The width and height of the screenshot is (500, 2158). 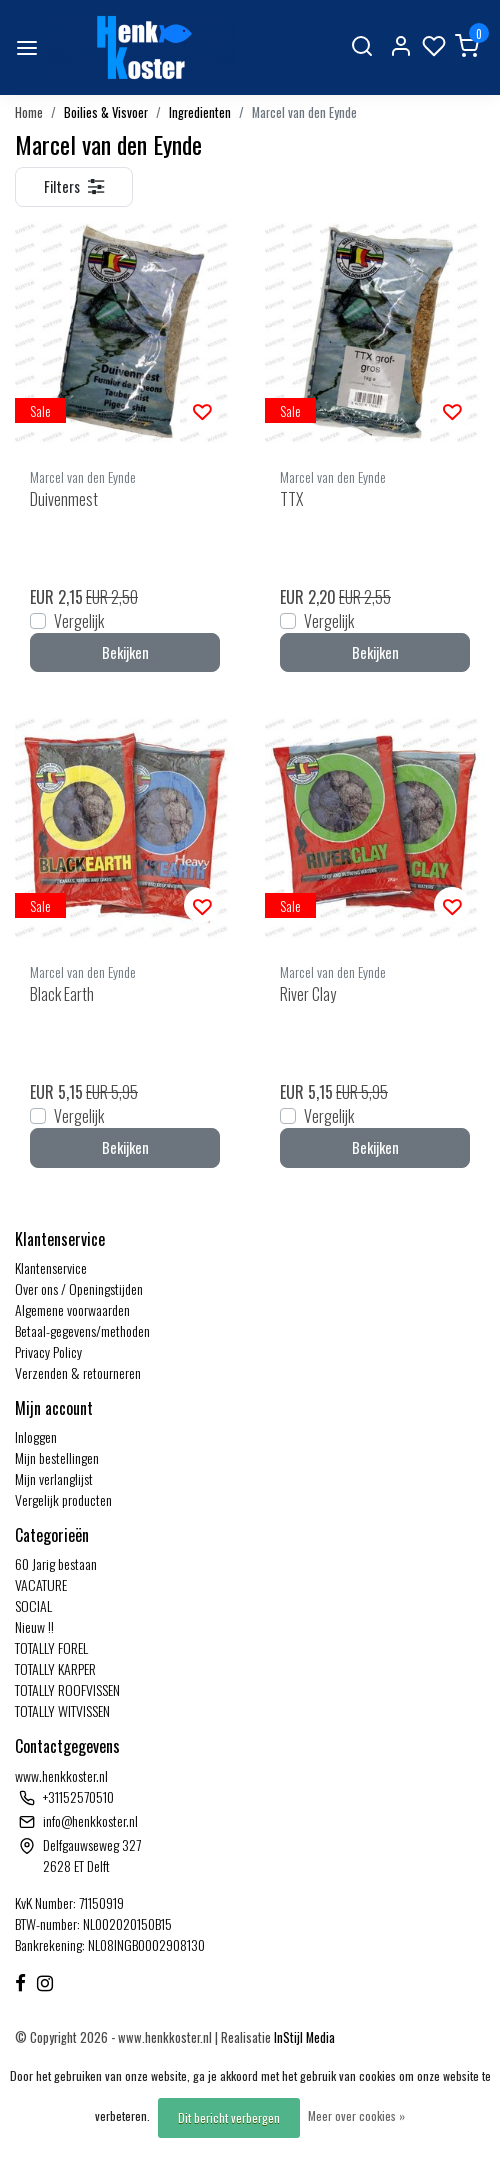 I want to click on Verzenden & retourneren, so click(x=78, y=1372).